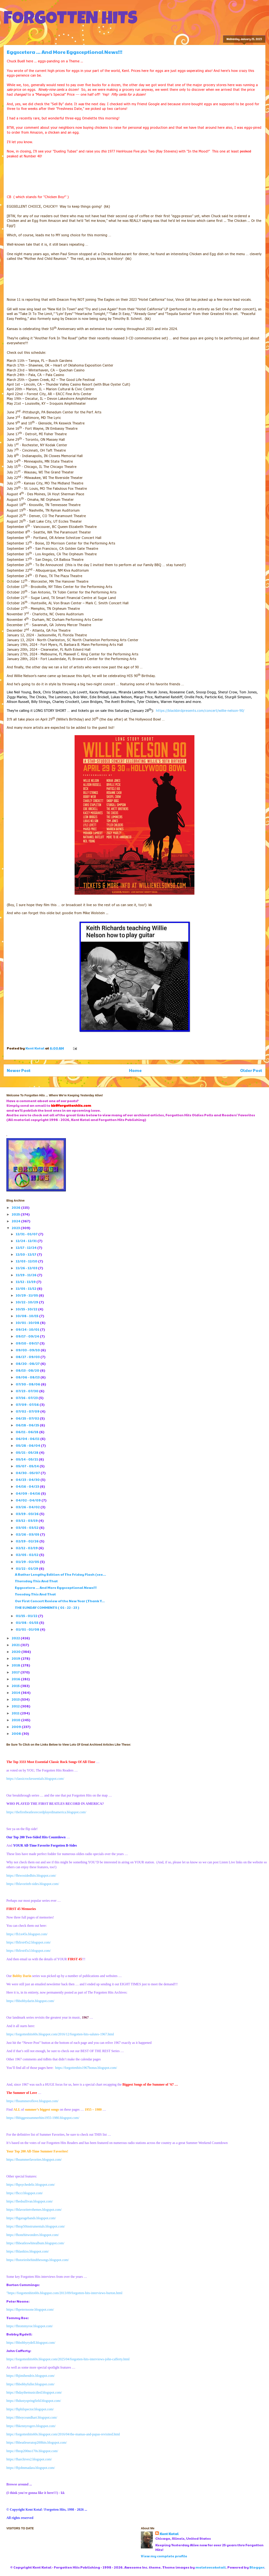 Image resolution: width=269 pixels, height=2576 pixels. Describe the element at coordinates (28, 1479) in the screenshot. I see `04/23 - 04/30` at that location.